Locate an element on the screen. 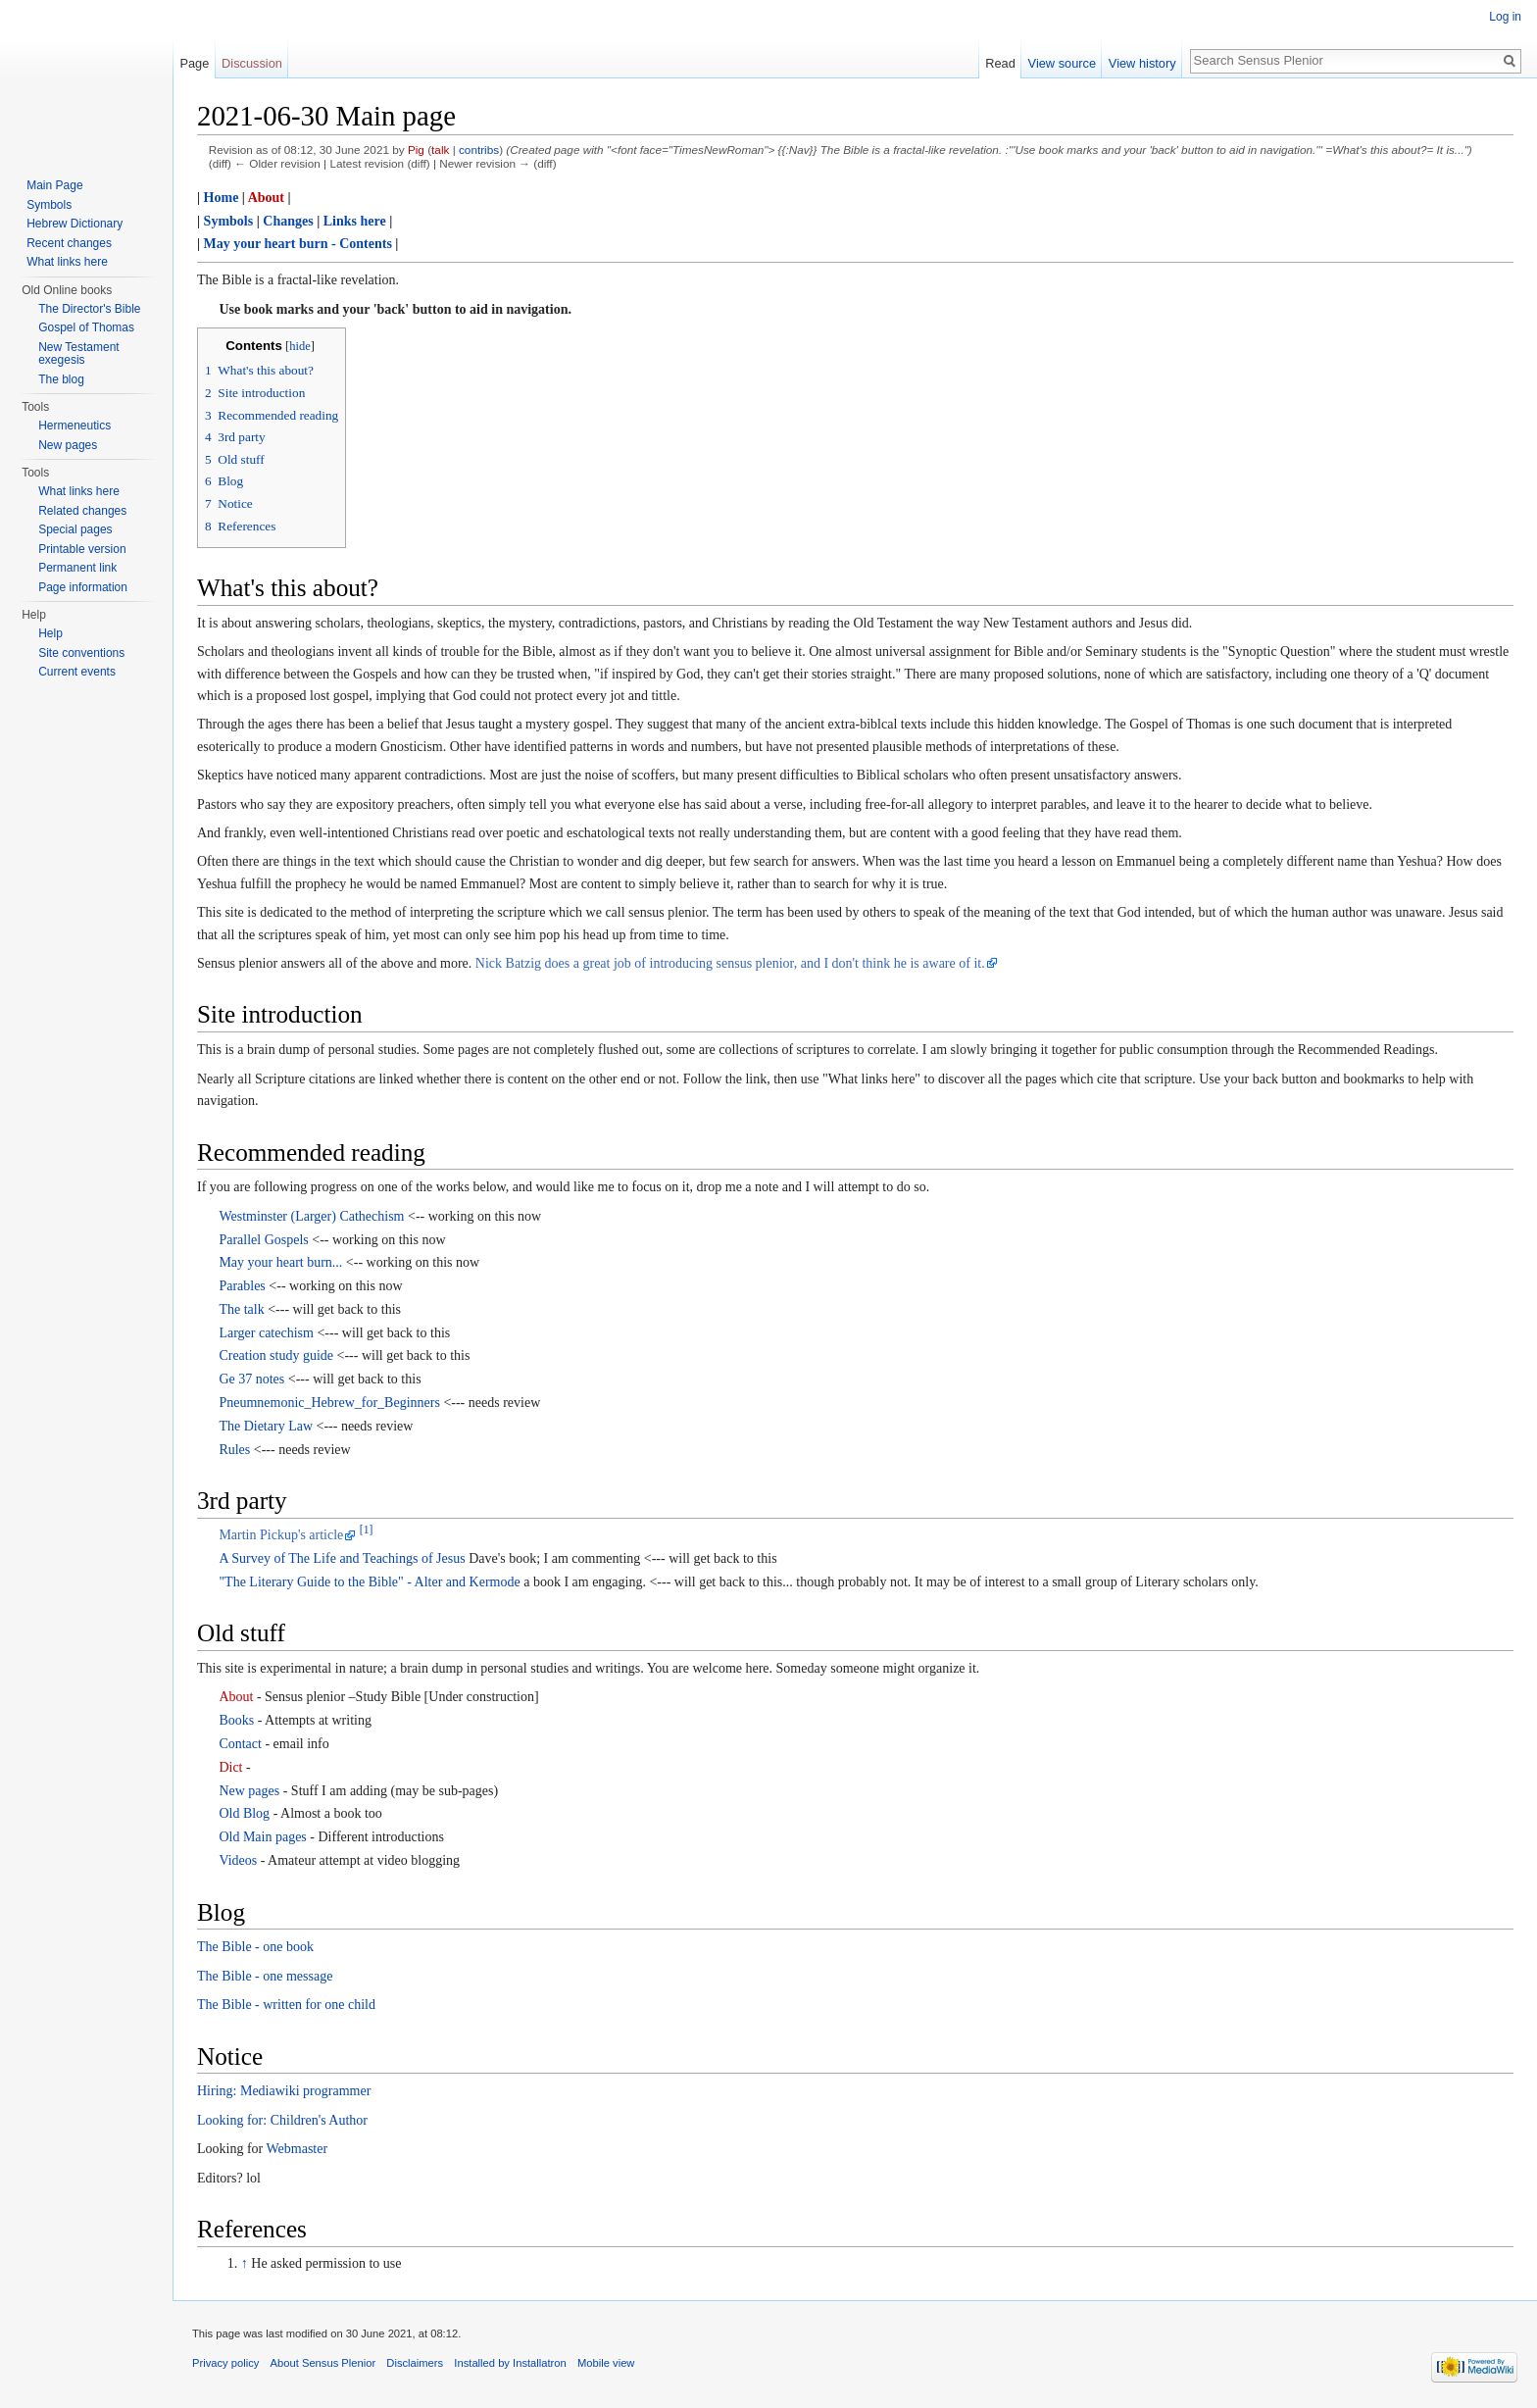 Image resolution: width=1537 pixels, height=2408 pixels. "The Literary Guide to the Bible" - Alter and Kermode is located at coordinates (369, 1582).